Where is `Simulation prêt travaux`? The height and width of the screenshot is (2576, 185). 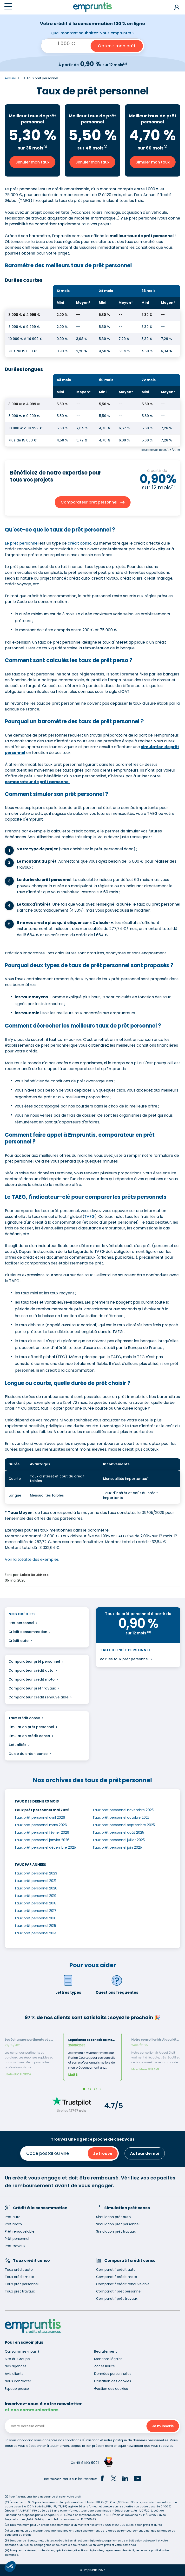 Simulation prêt travaux is located at coordinates (116, 2231).